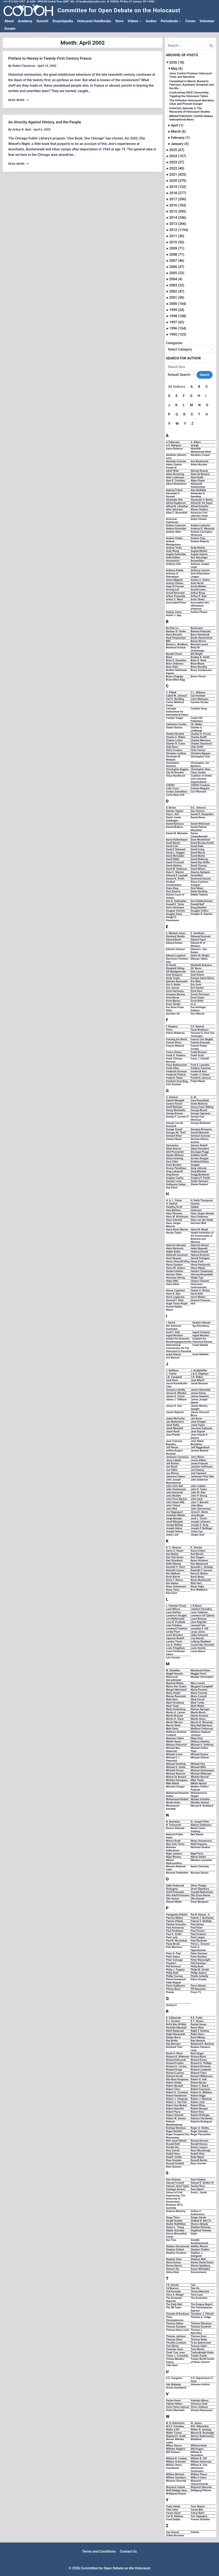 This screenshot has width=219, height=2576. I want to click on Siegfried Verbeke, so click(201, 2230).